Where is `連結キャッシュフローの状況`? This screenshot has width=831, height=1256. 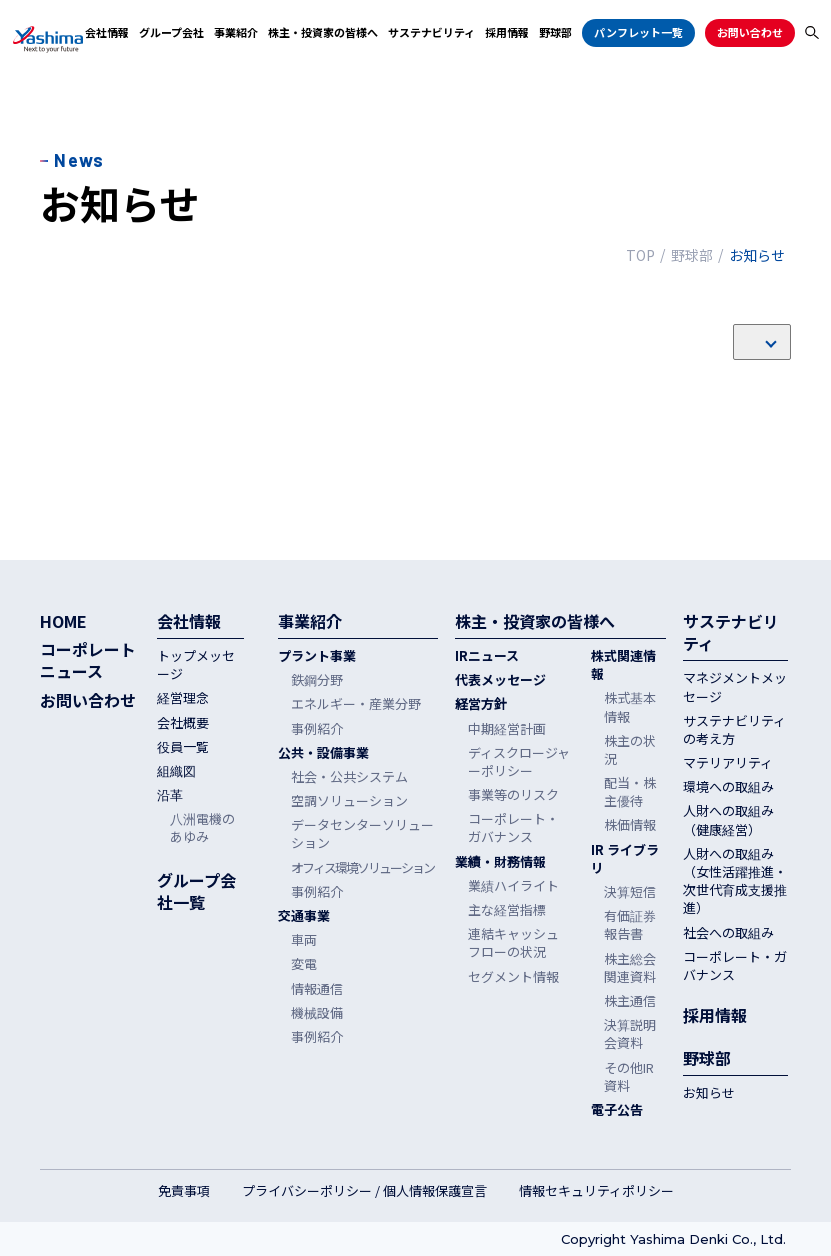
連結キャッシュフローの状況 is located at coordinates (513, 943).